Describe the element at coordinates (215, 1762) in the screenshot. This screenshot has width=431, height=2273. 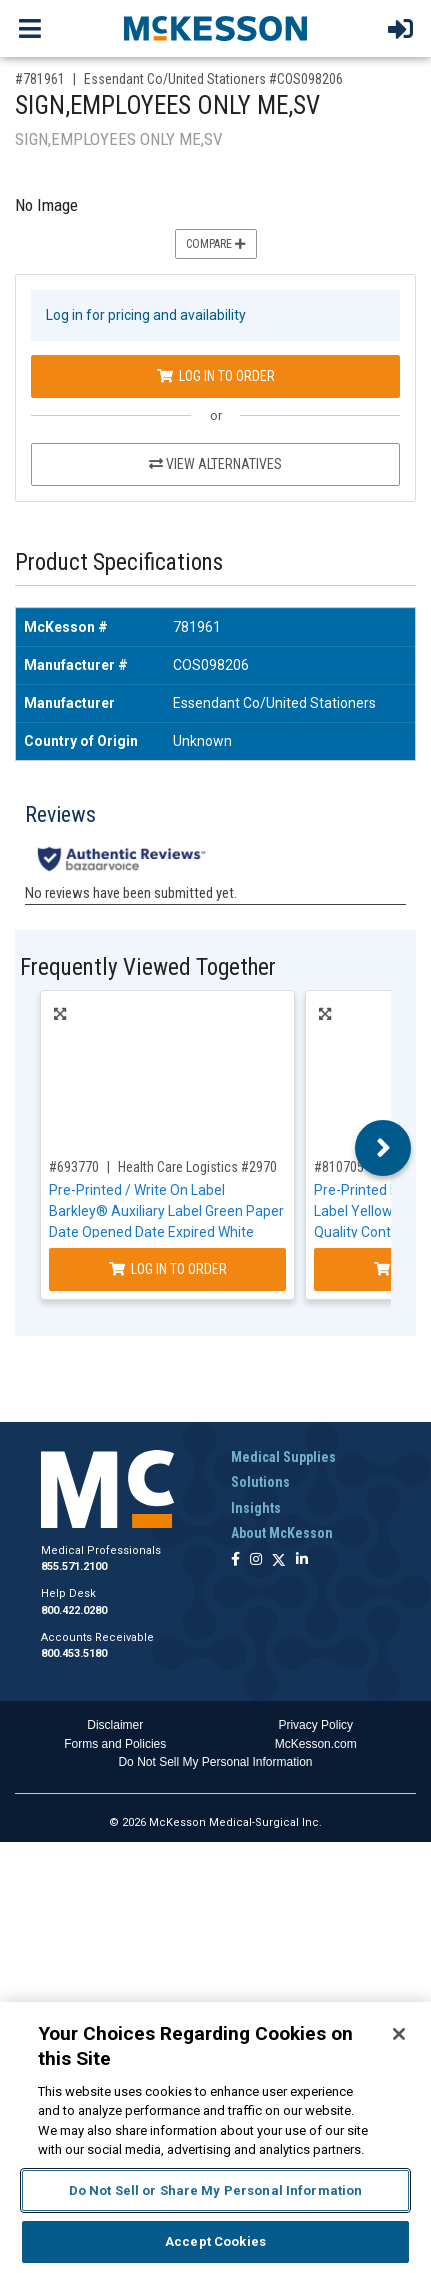
I see `Do Not Sell My Personal Information` at that location.